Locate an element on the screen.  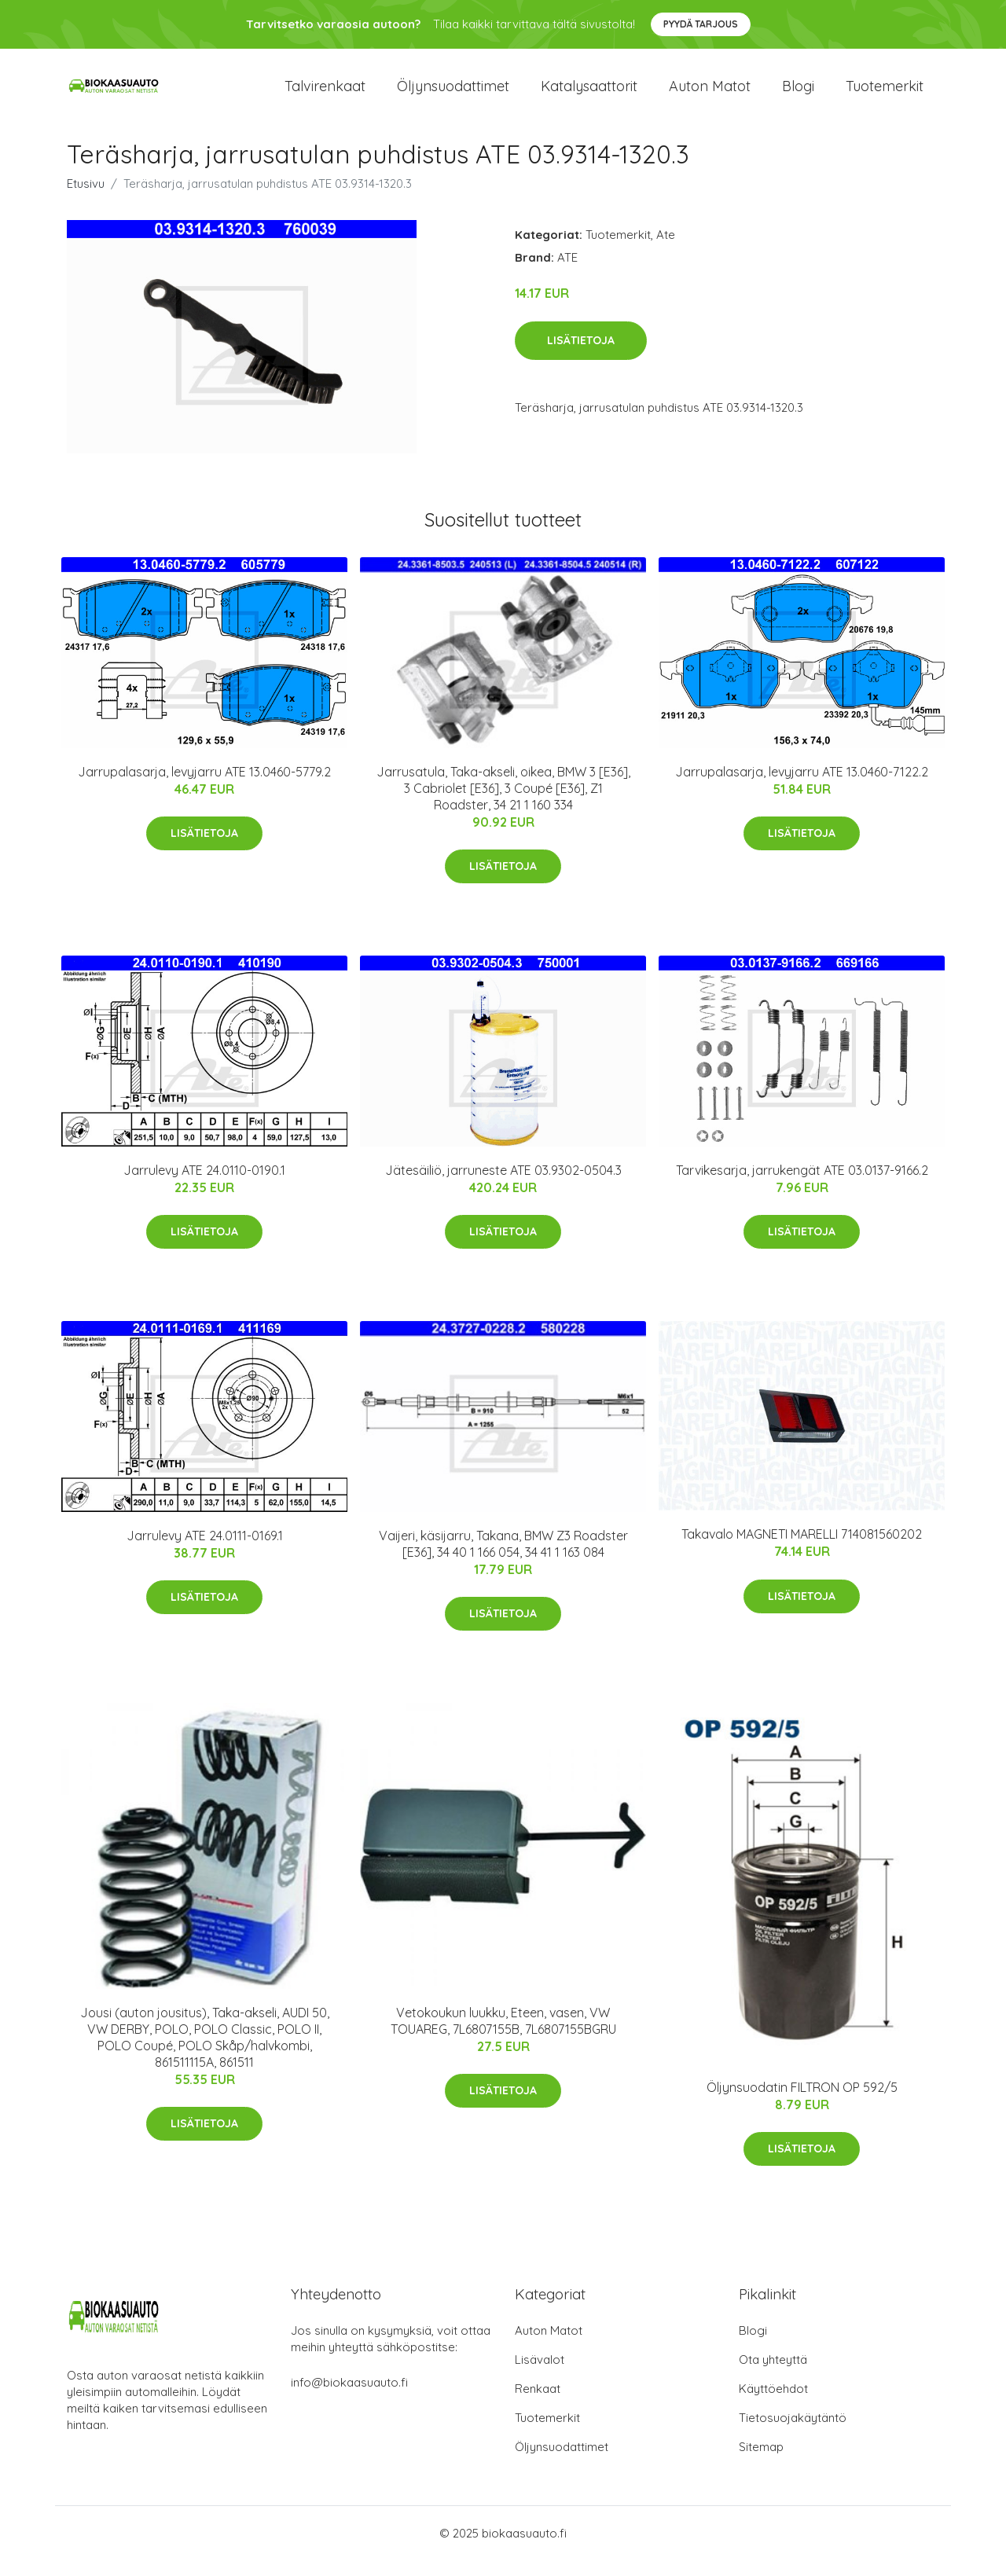
Sitemap is located at coordinates (761, 2462).